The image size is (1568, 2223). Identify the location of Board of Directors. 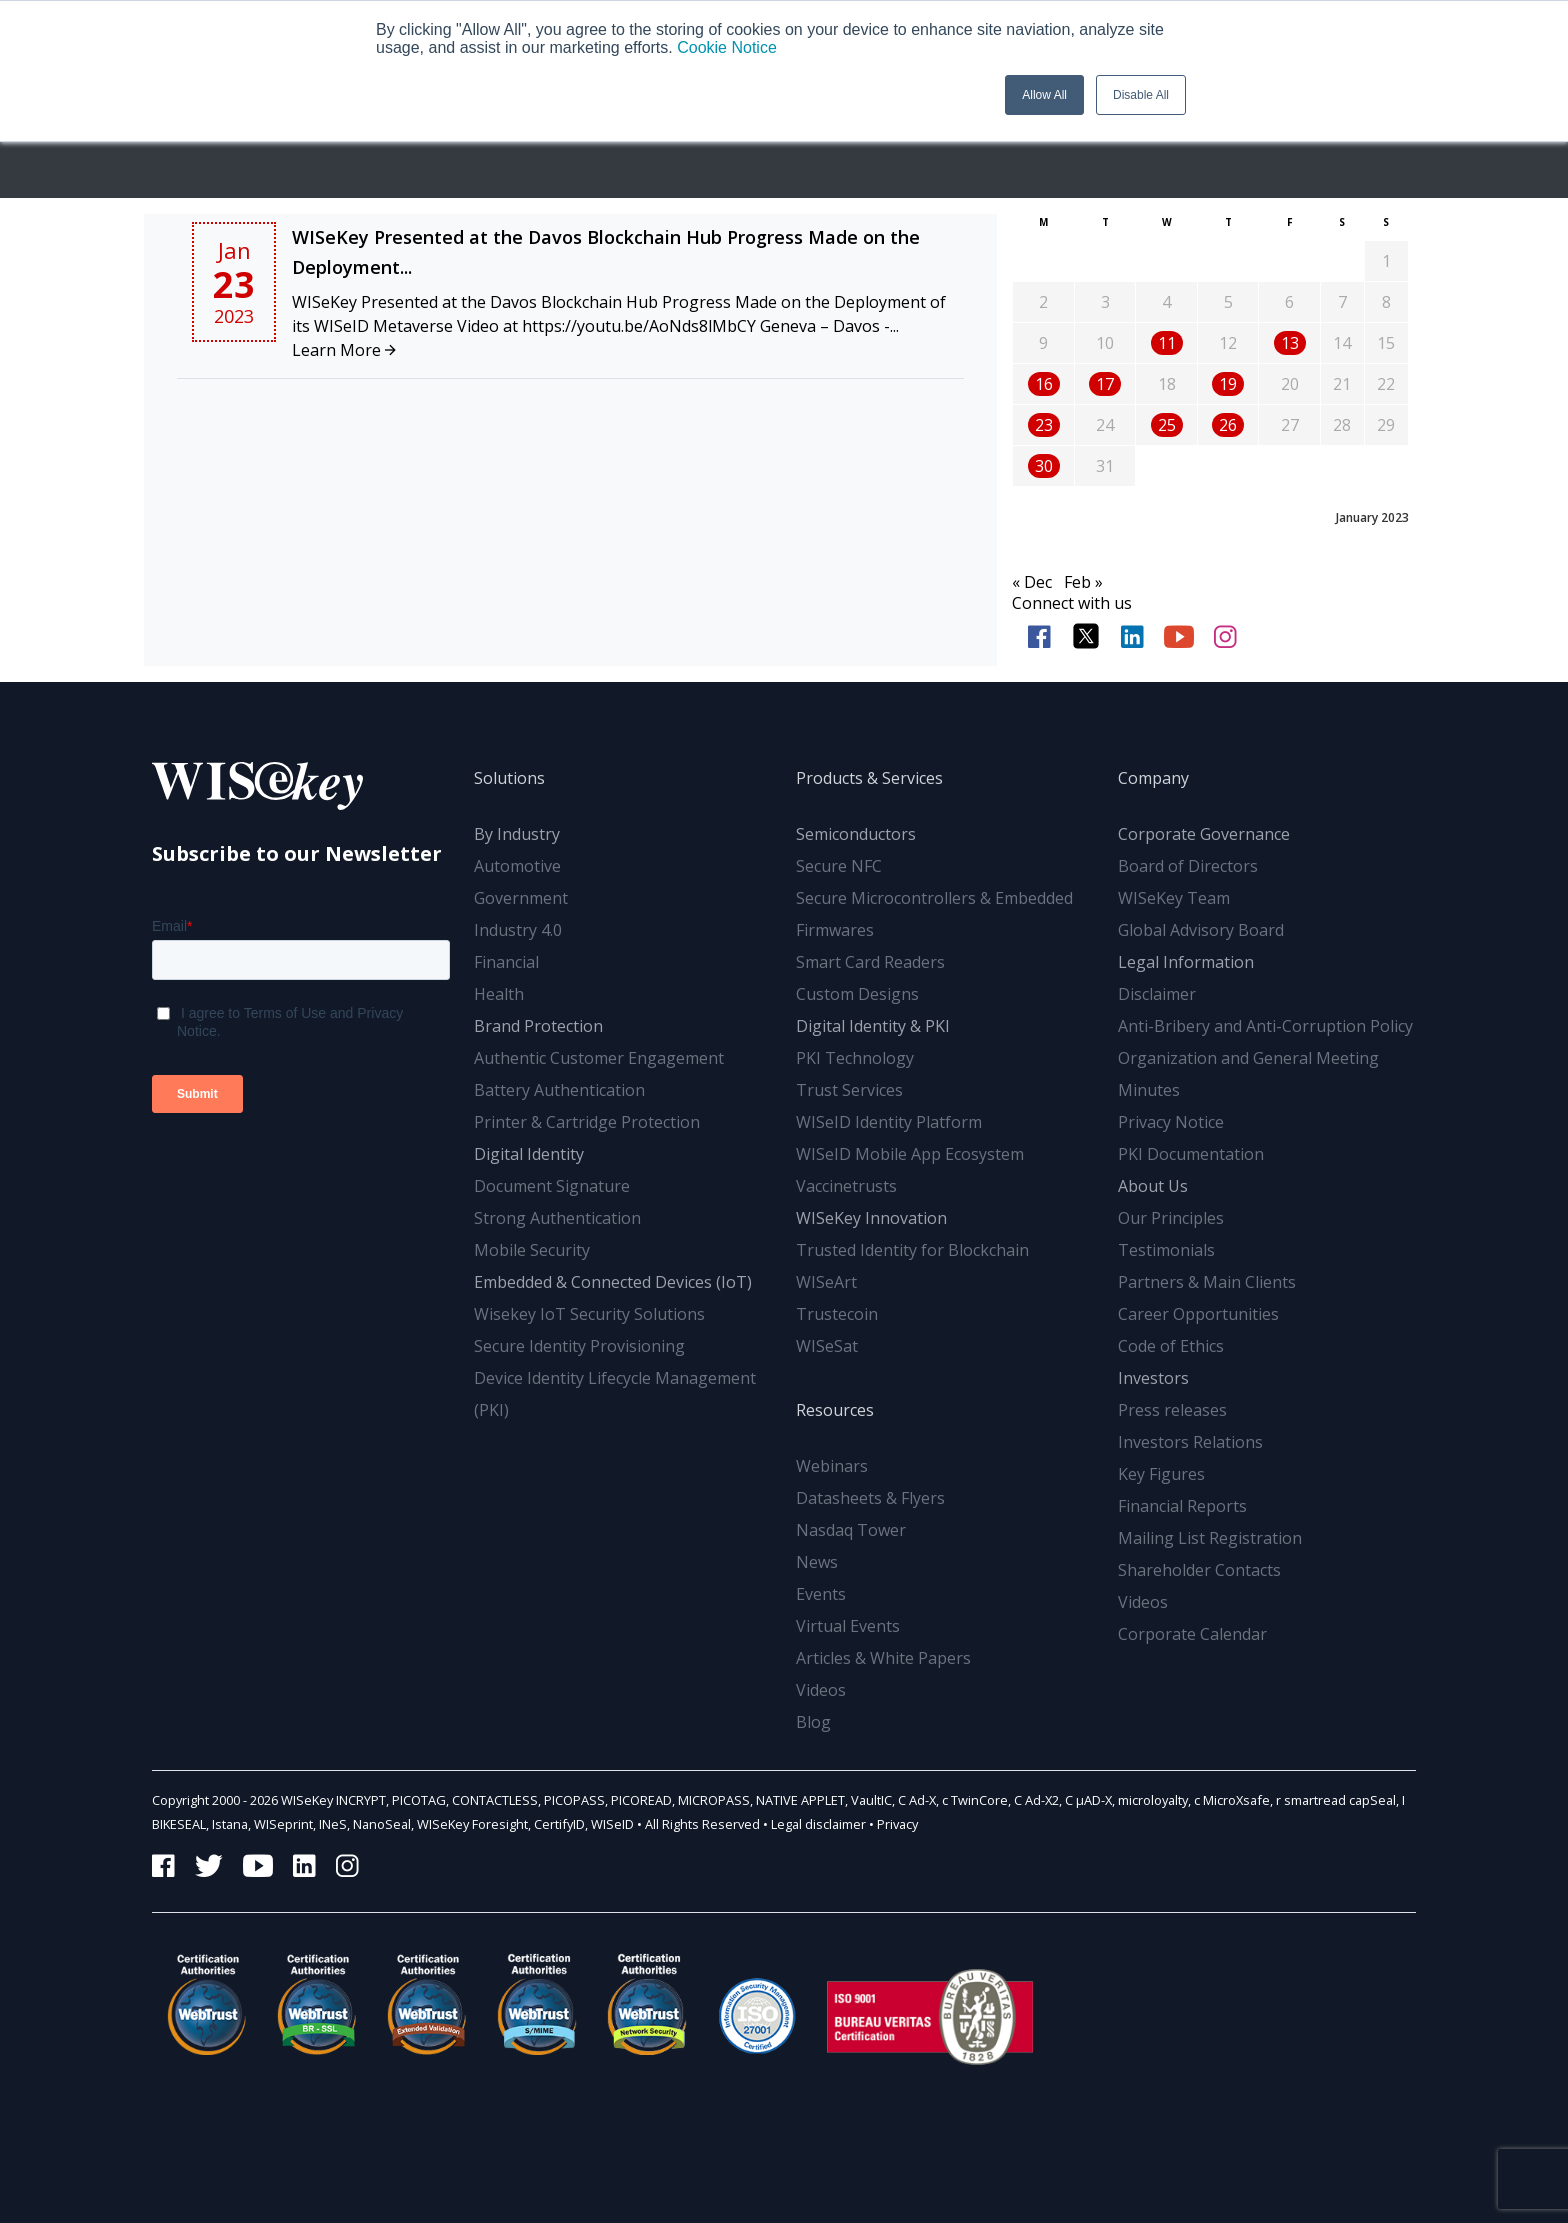
(1188, 866).